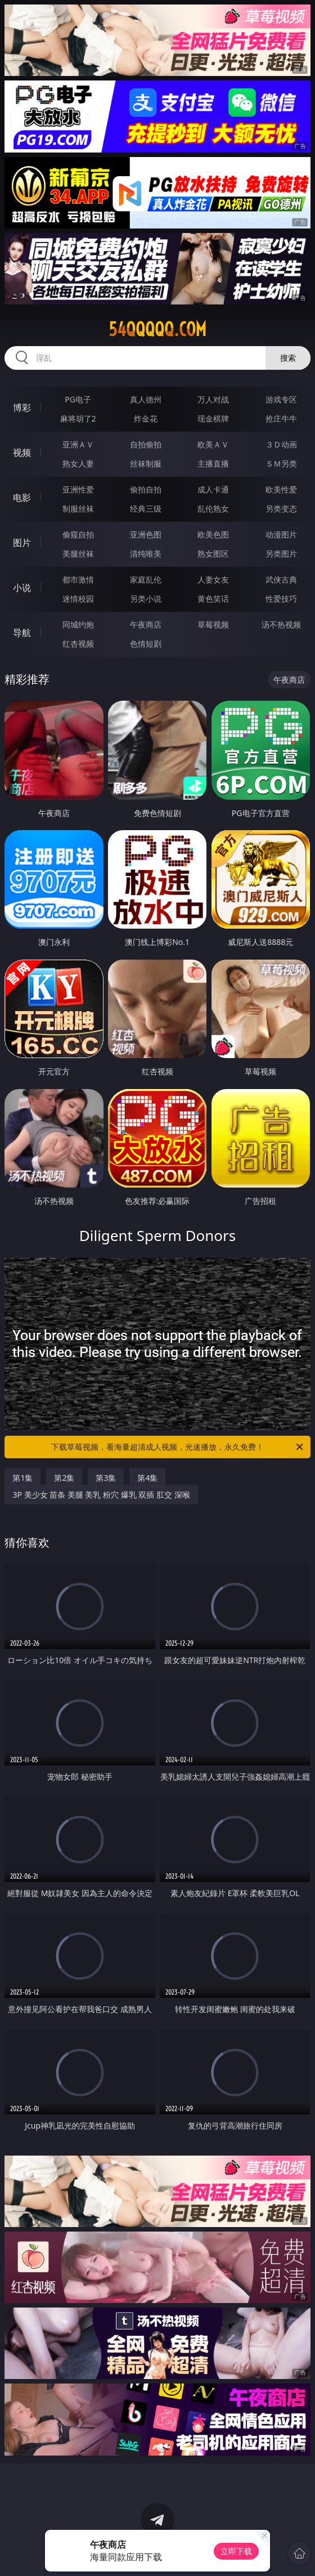 The height and width of the screenshot is (2576, 315). I want to click on 午夜商店, so click(145, 624).